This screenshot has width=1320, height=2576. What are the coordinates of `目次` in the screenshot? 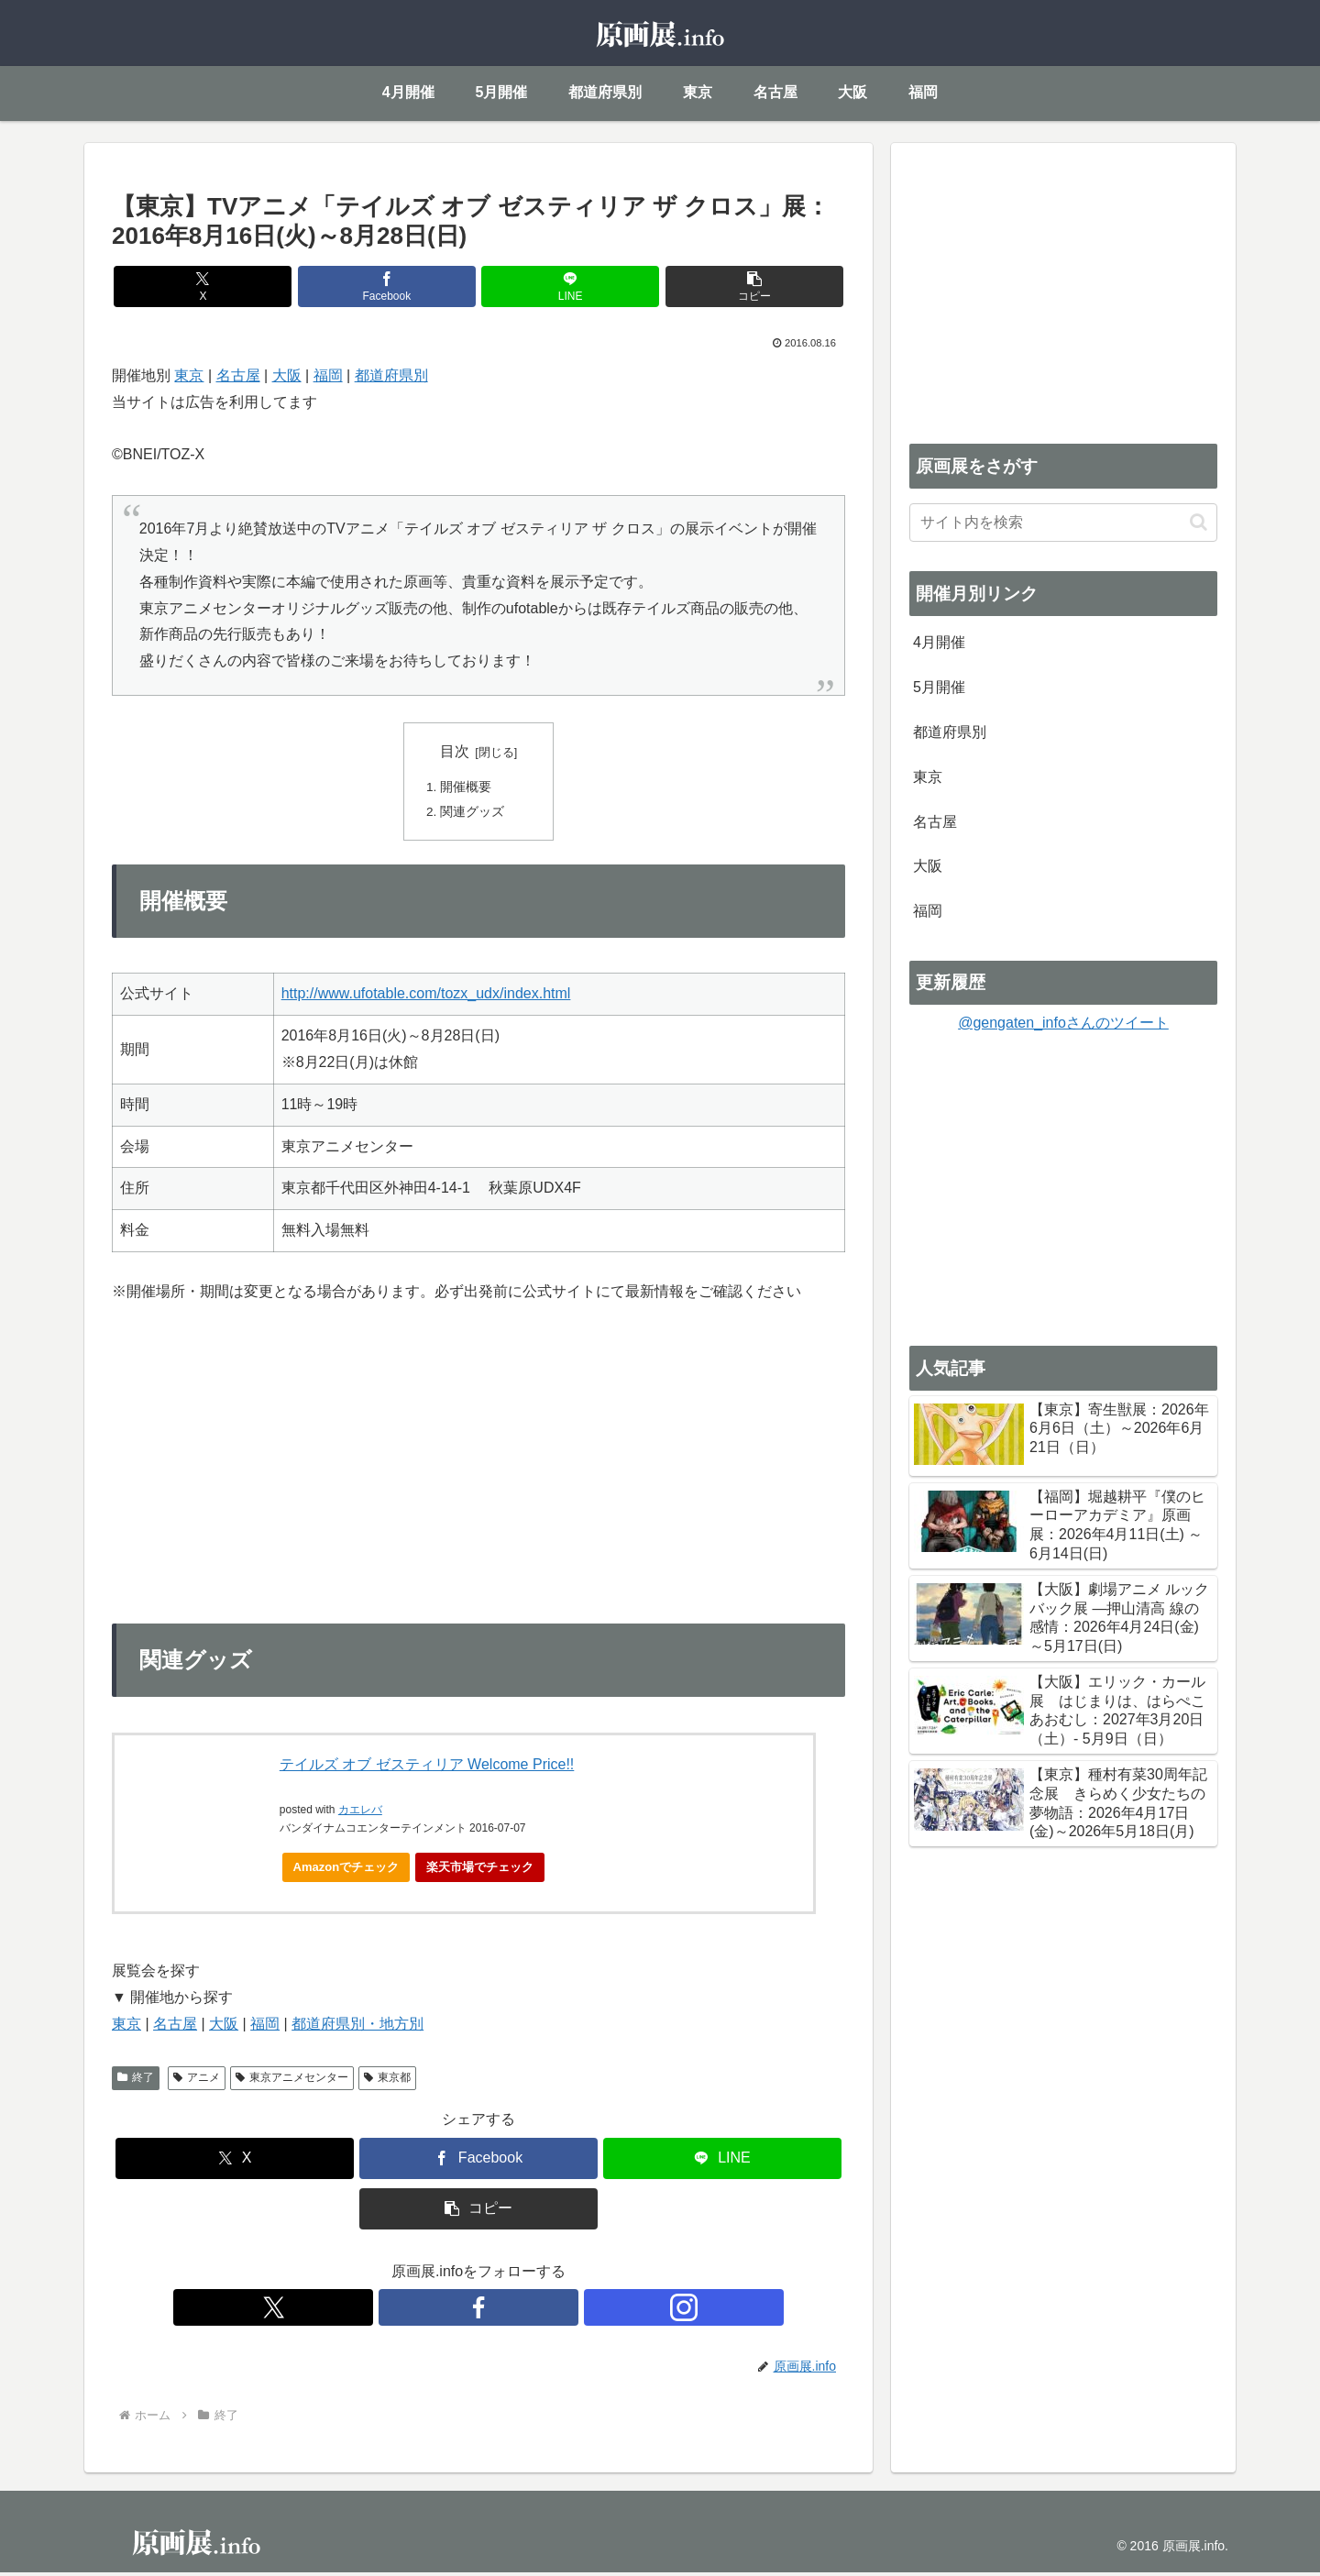 It's located at (454, 751).